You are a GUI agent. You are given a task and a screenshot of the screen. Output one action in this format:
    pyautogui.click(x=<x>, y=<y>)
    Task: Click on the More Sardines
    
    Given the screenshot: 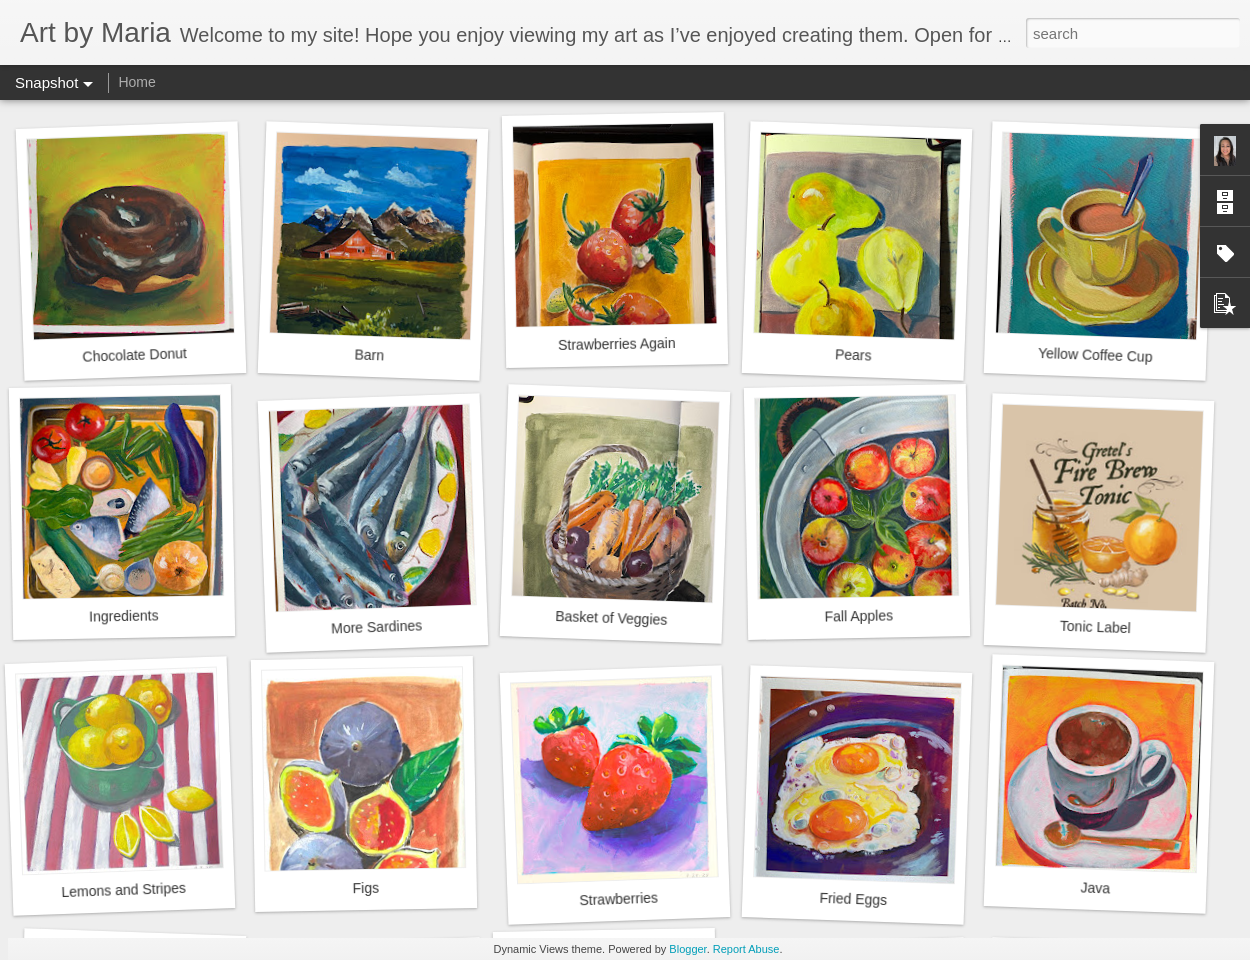 What is the action you would take?
    pyautogui.click(x=377, y=626)
    